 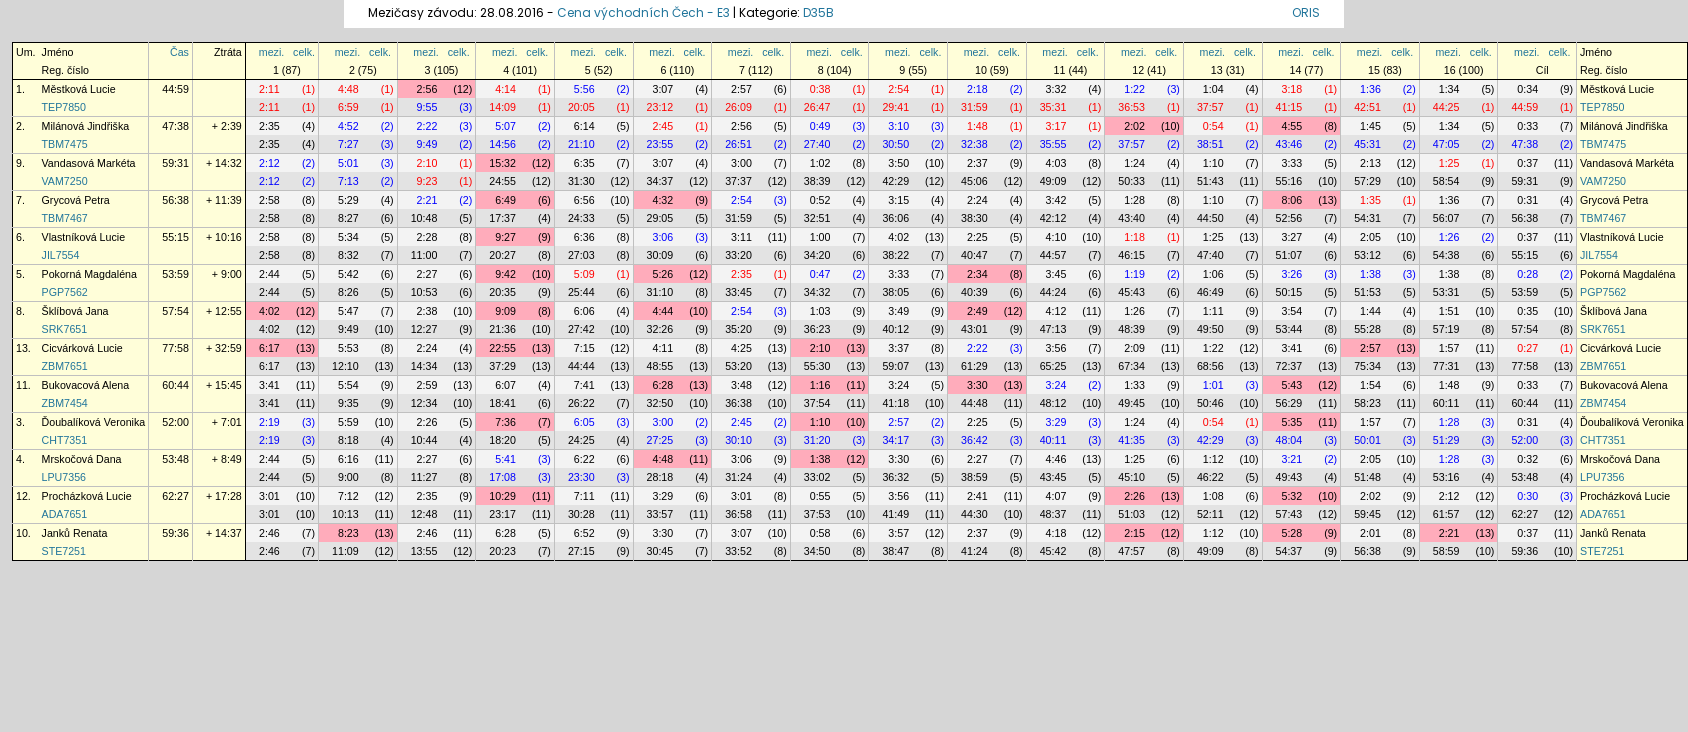 What do you see at coordinates (1289, 181) in the screenshot?
I see `55:16` at bounding box center [1289, 181].